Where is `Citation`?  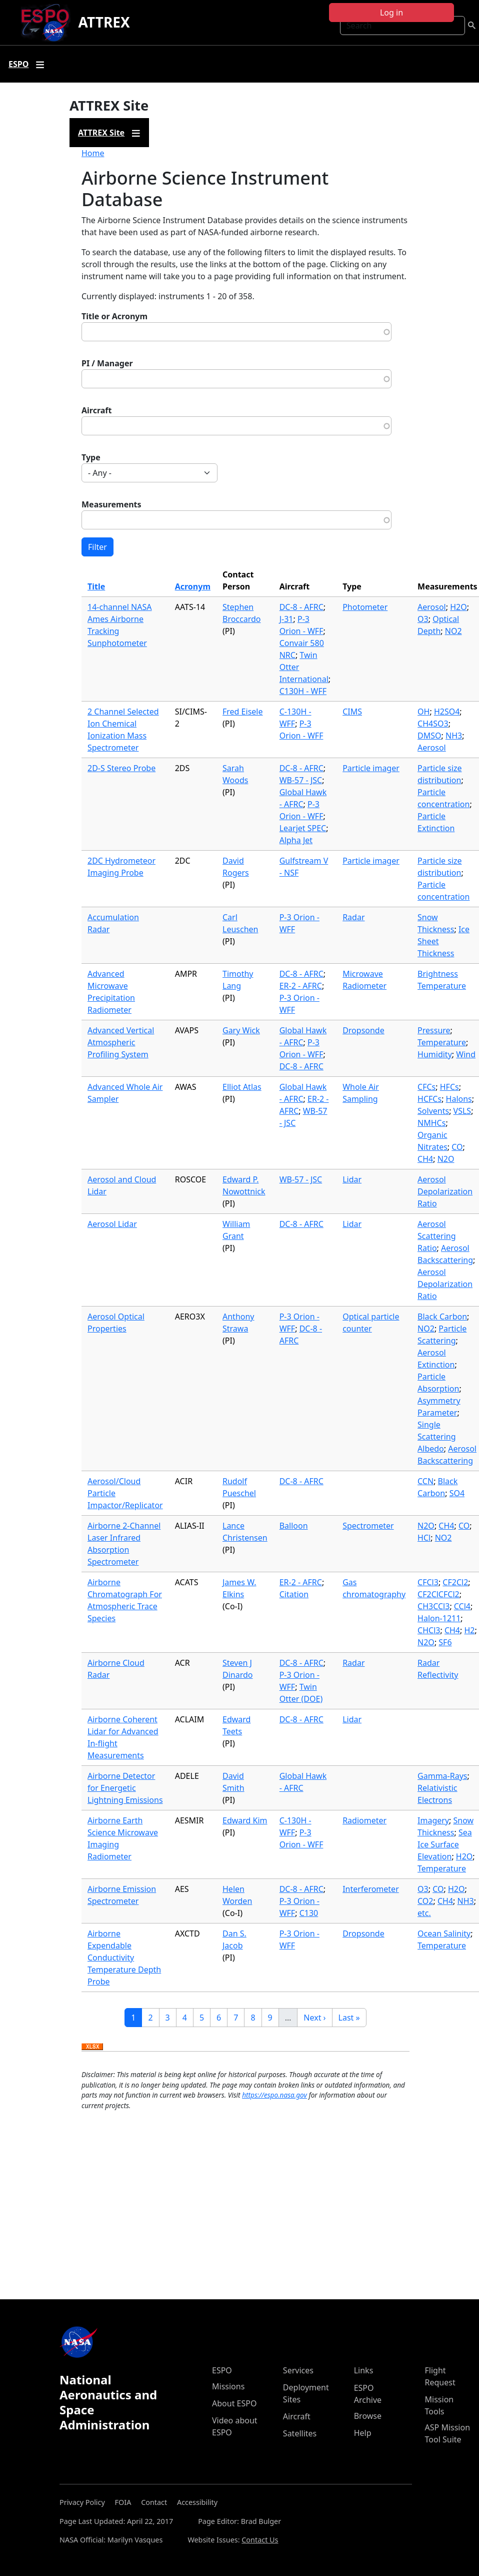
Citation is located at coordinates (294, 1594).